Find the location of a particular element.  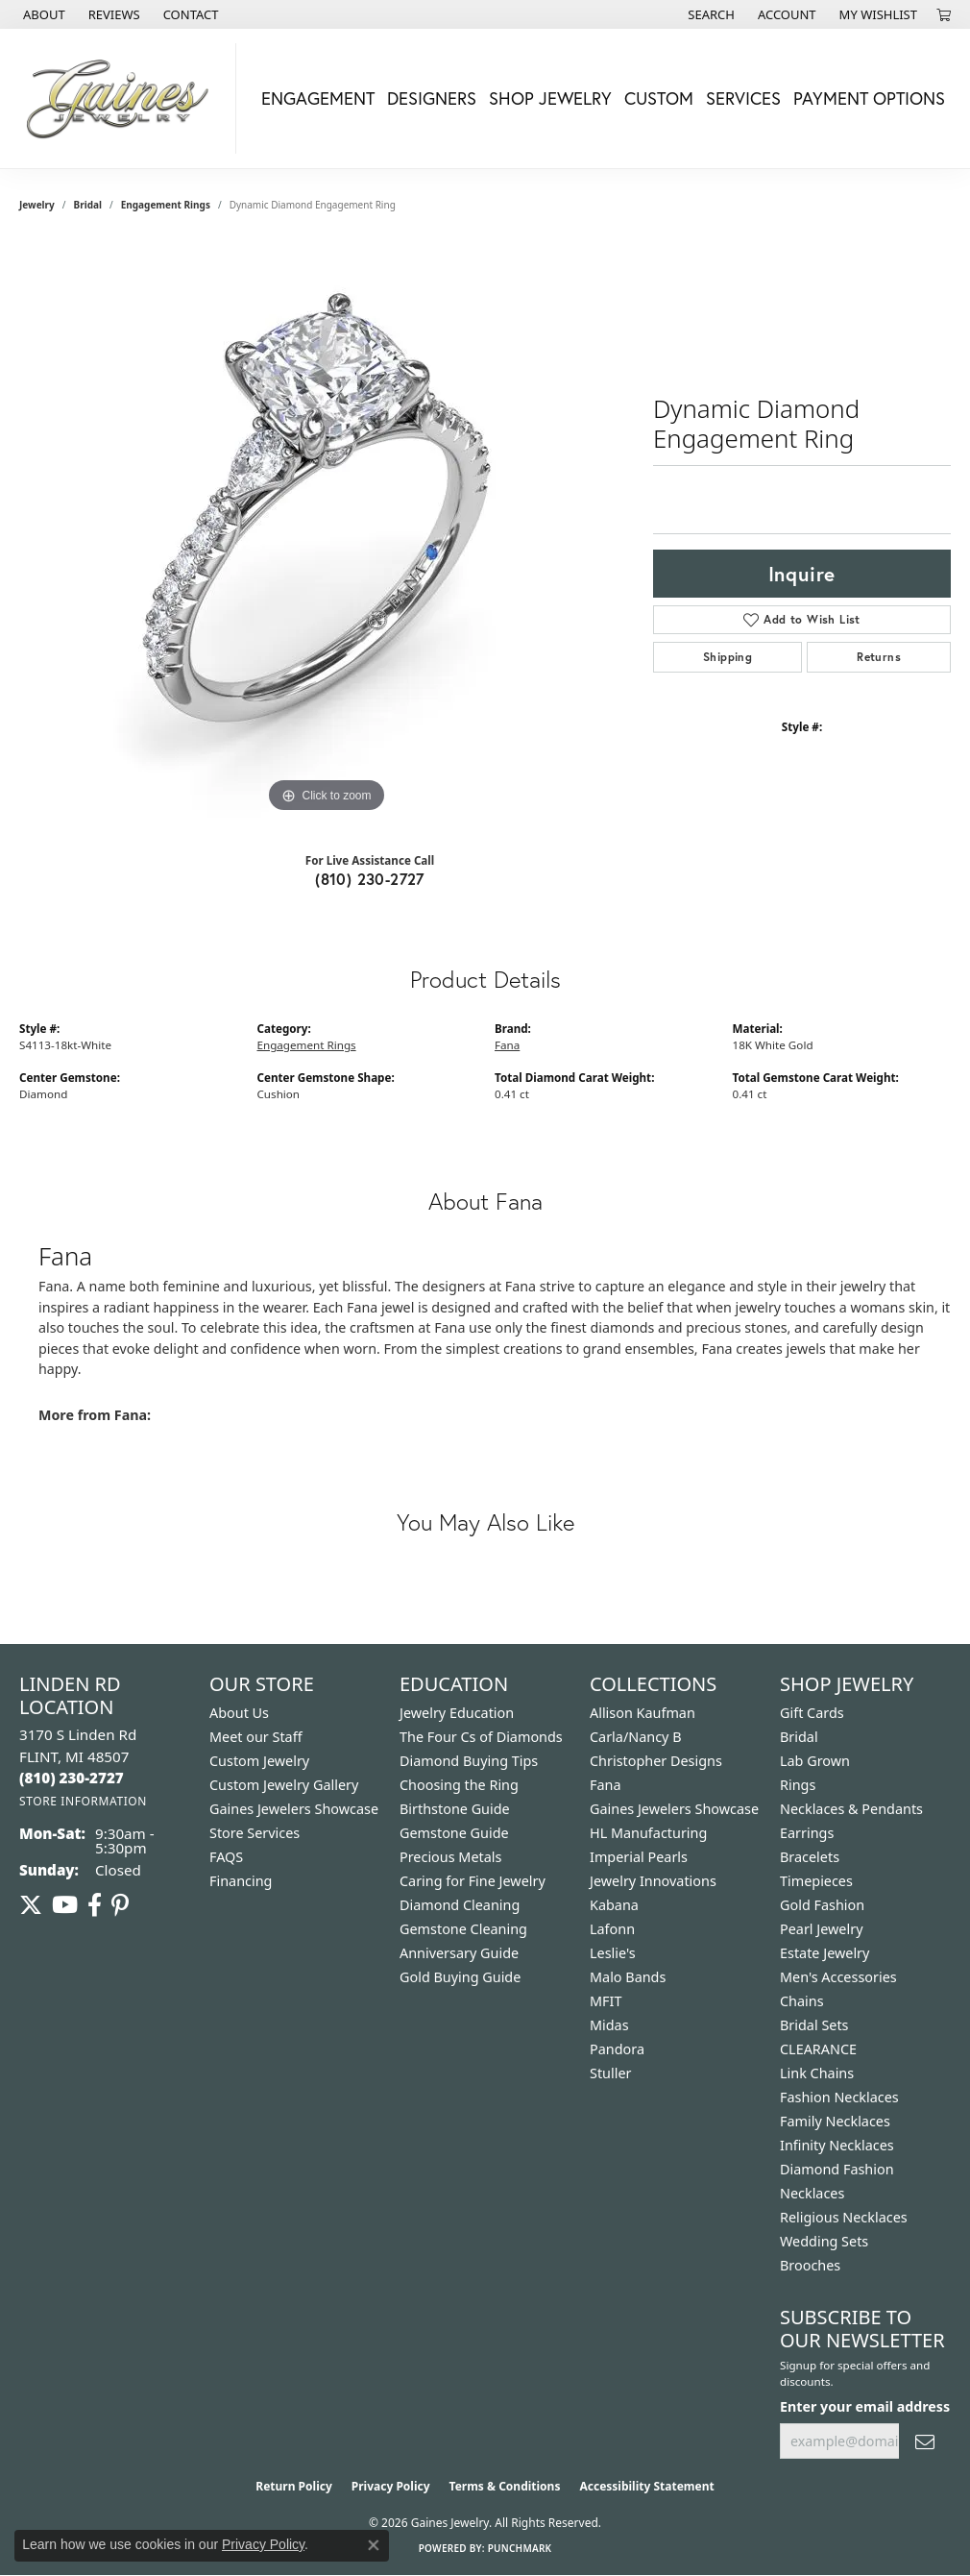

Diamond Cleaning [menuitem] is located at coordinates (460, 1905).